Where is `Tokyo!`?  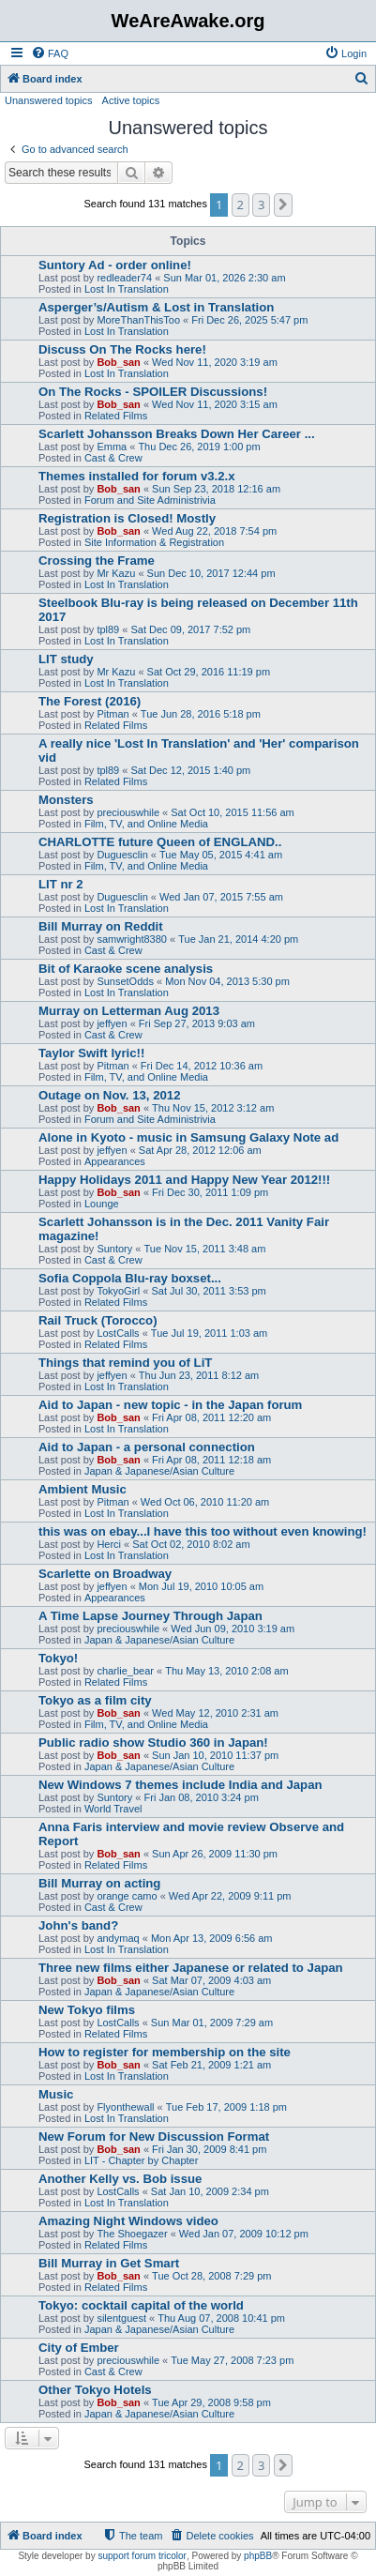 Tokyo! is located at coordinates (58, 1658).